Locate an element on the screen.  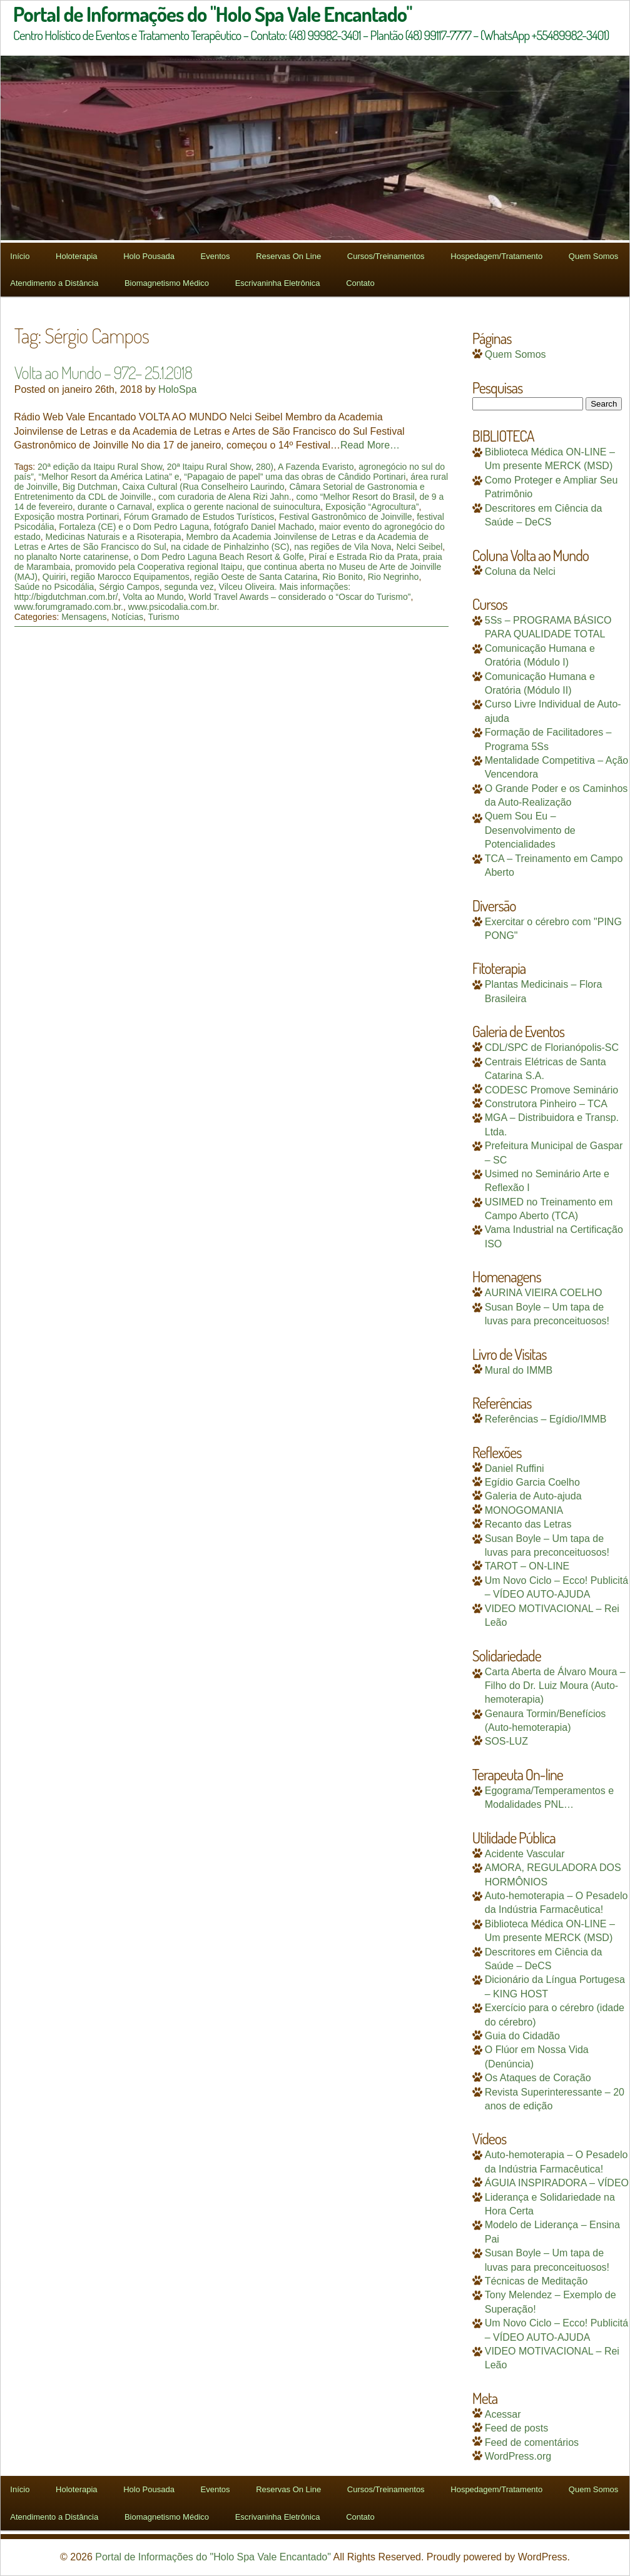
Guia do Cidadão is located at coordinates (522, 2036).